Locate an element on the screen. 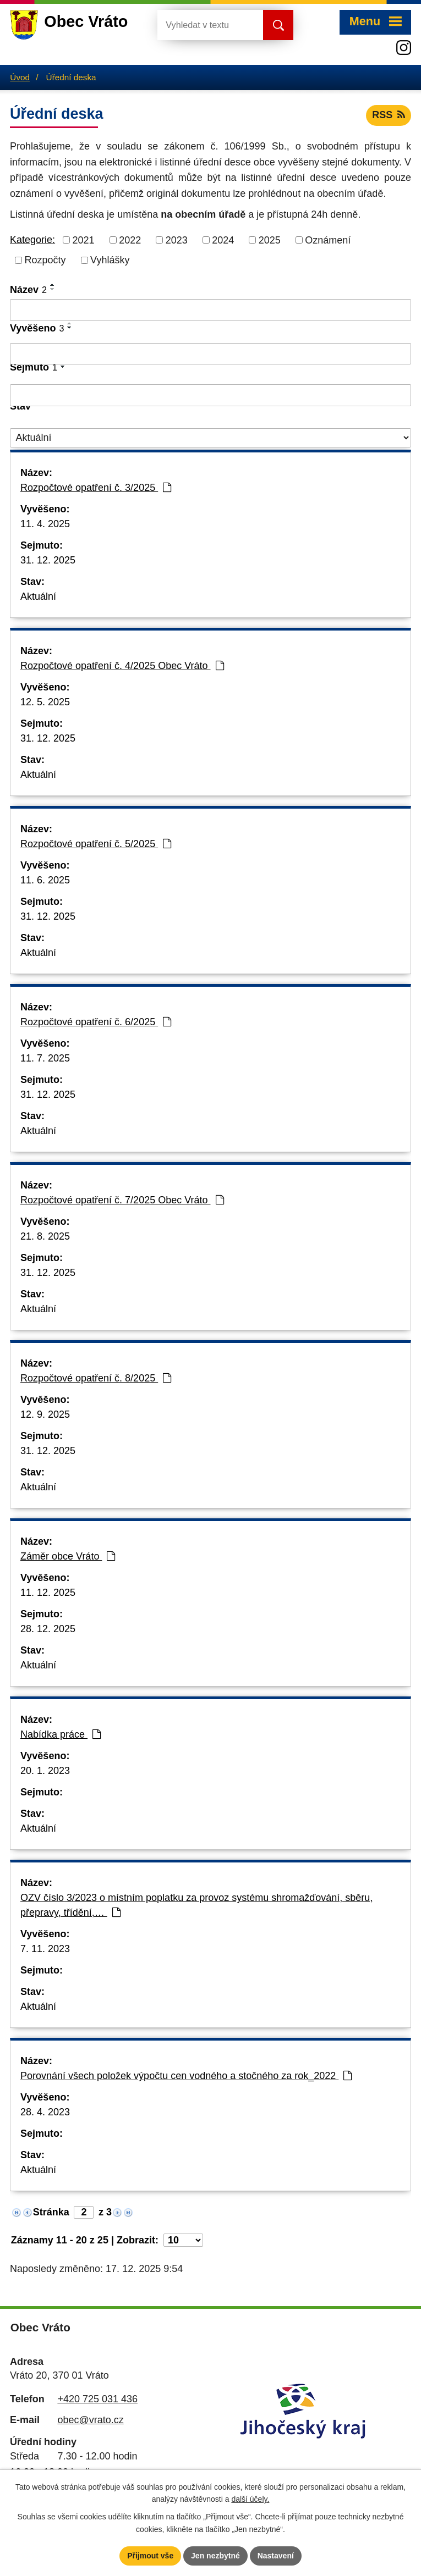 This screenshot has height=2576, width=421. obec@vrato.cz is located at coordinates (90, 2419).